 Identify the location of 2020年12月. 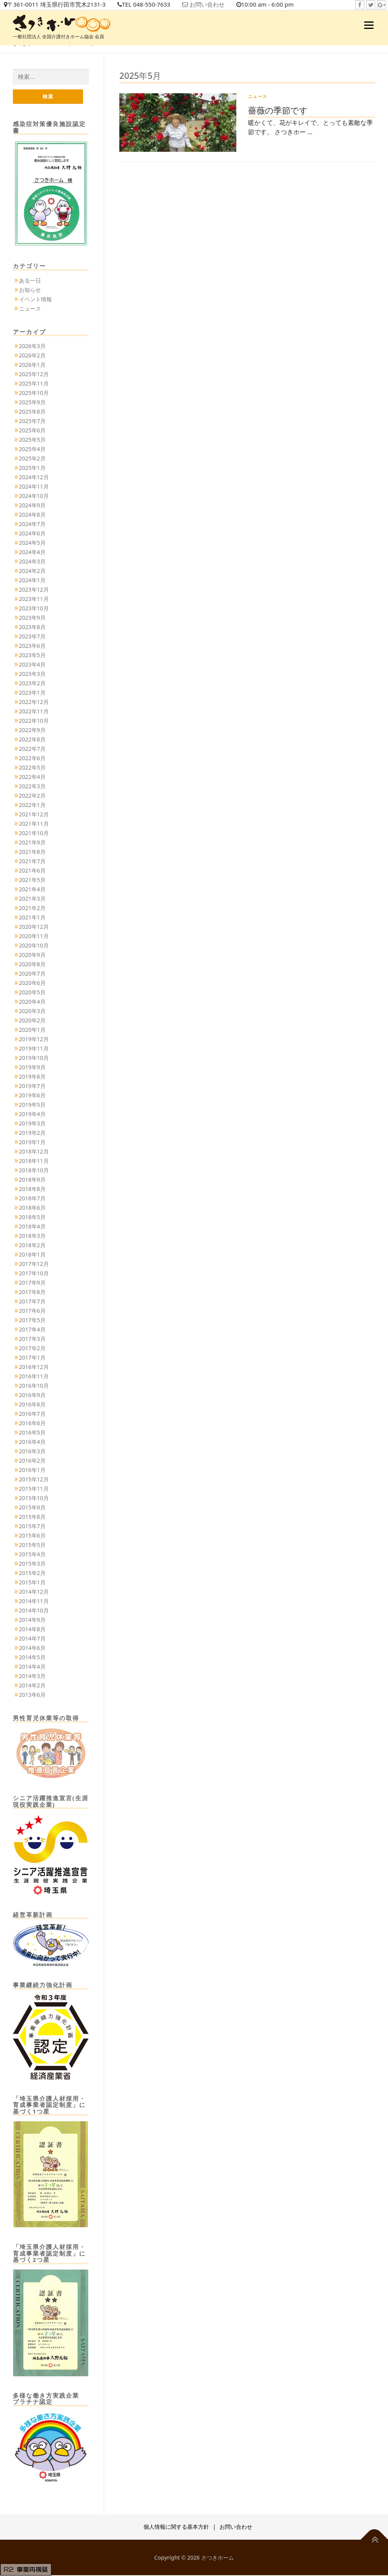
(34, 927).